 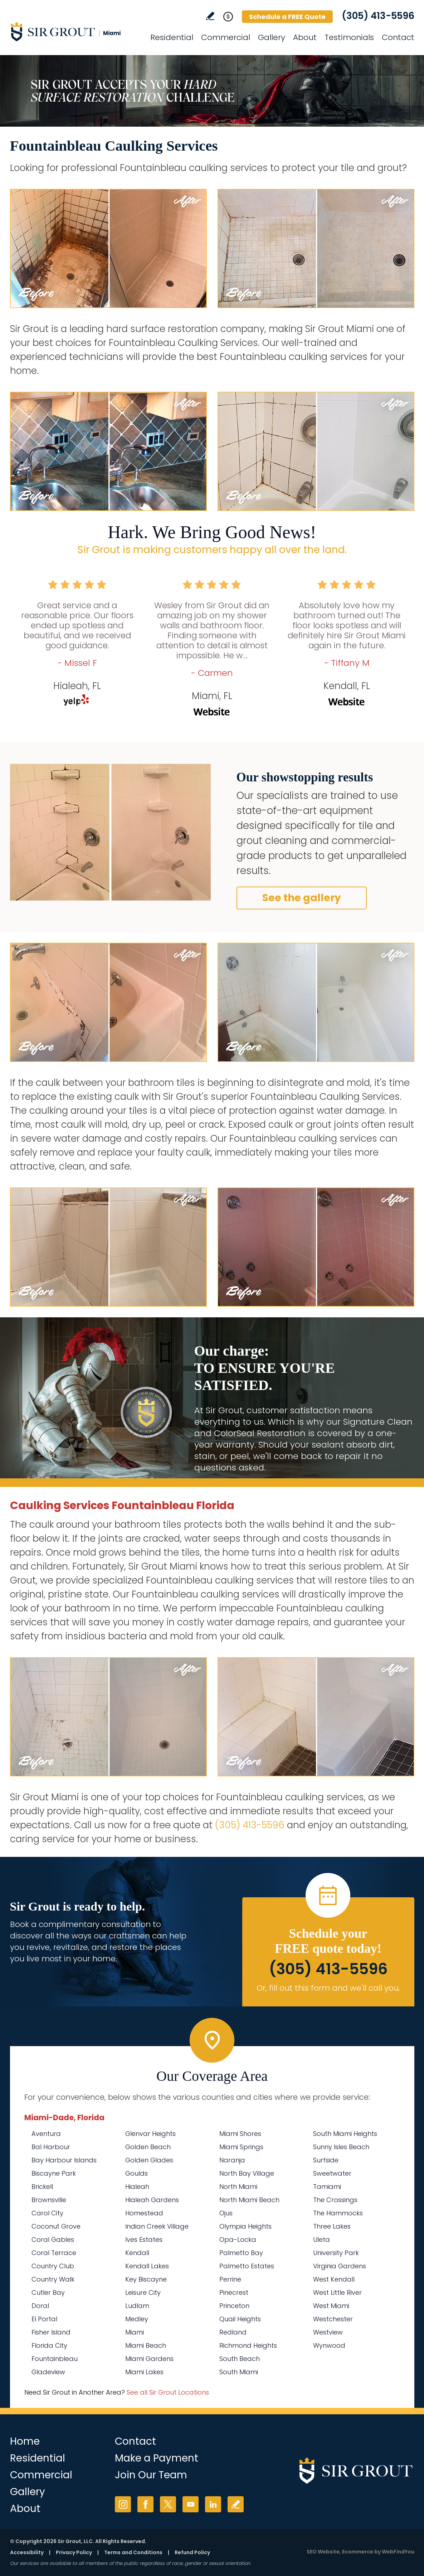 What do you see at coordinates (145, 2504) in the screenshot?
I see `Facebook [Facebook (opens in a new tab)]` at bounding box center [145, 2504].